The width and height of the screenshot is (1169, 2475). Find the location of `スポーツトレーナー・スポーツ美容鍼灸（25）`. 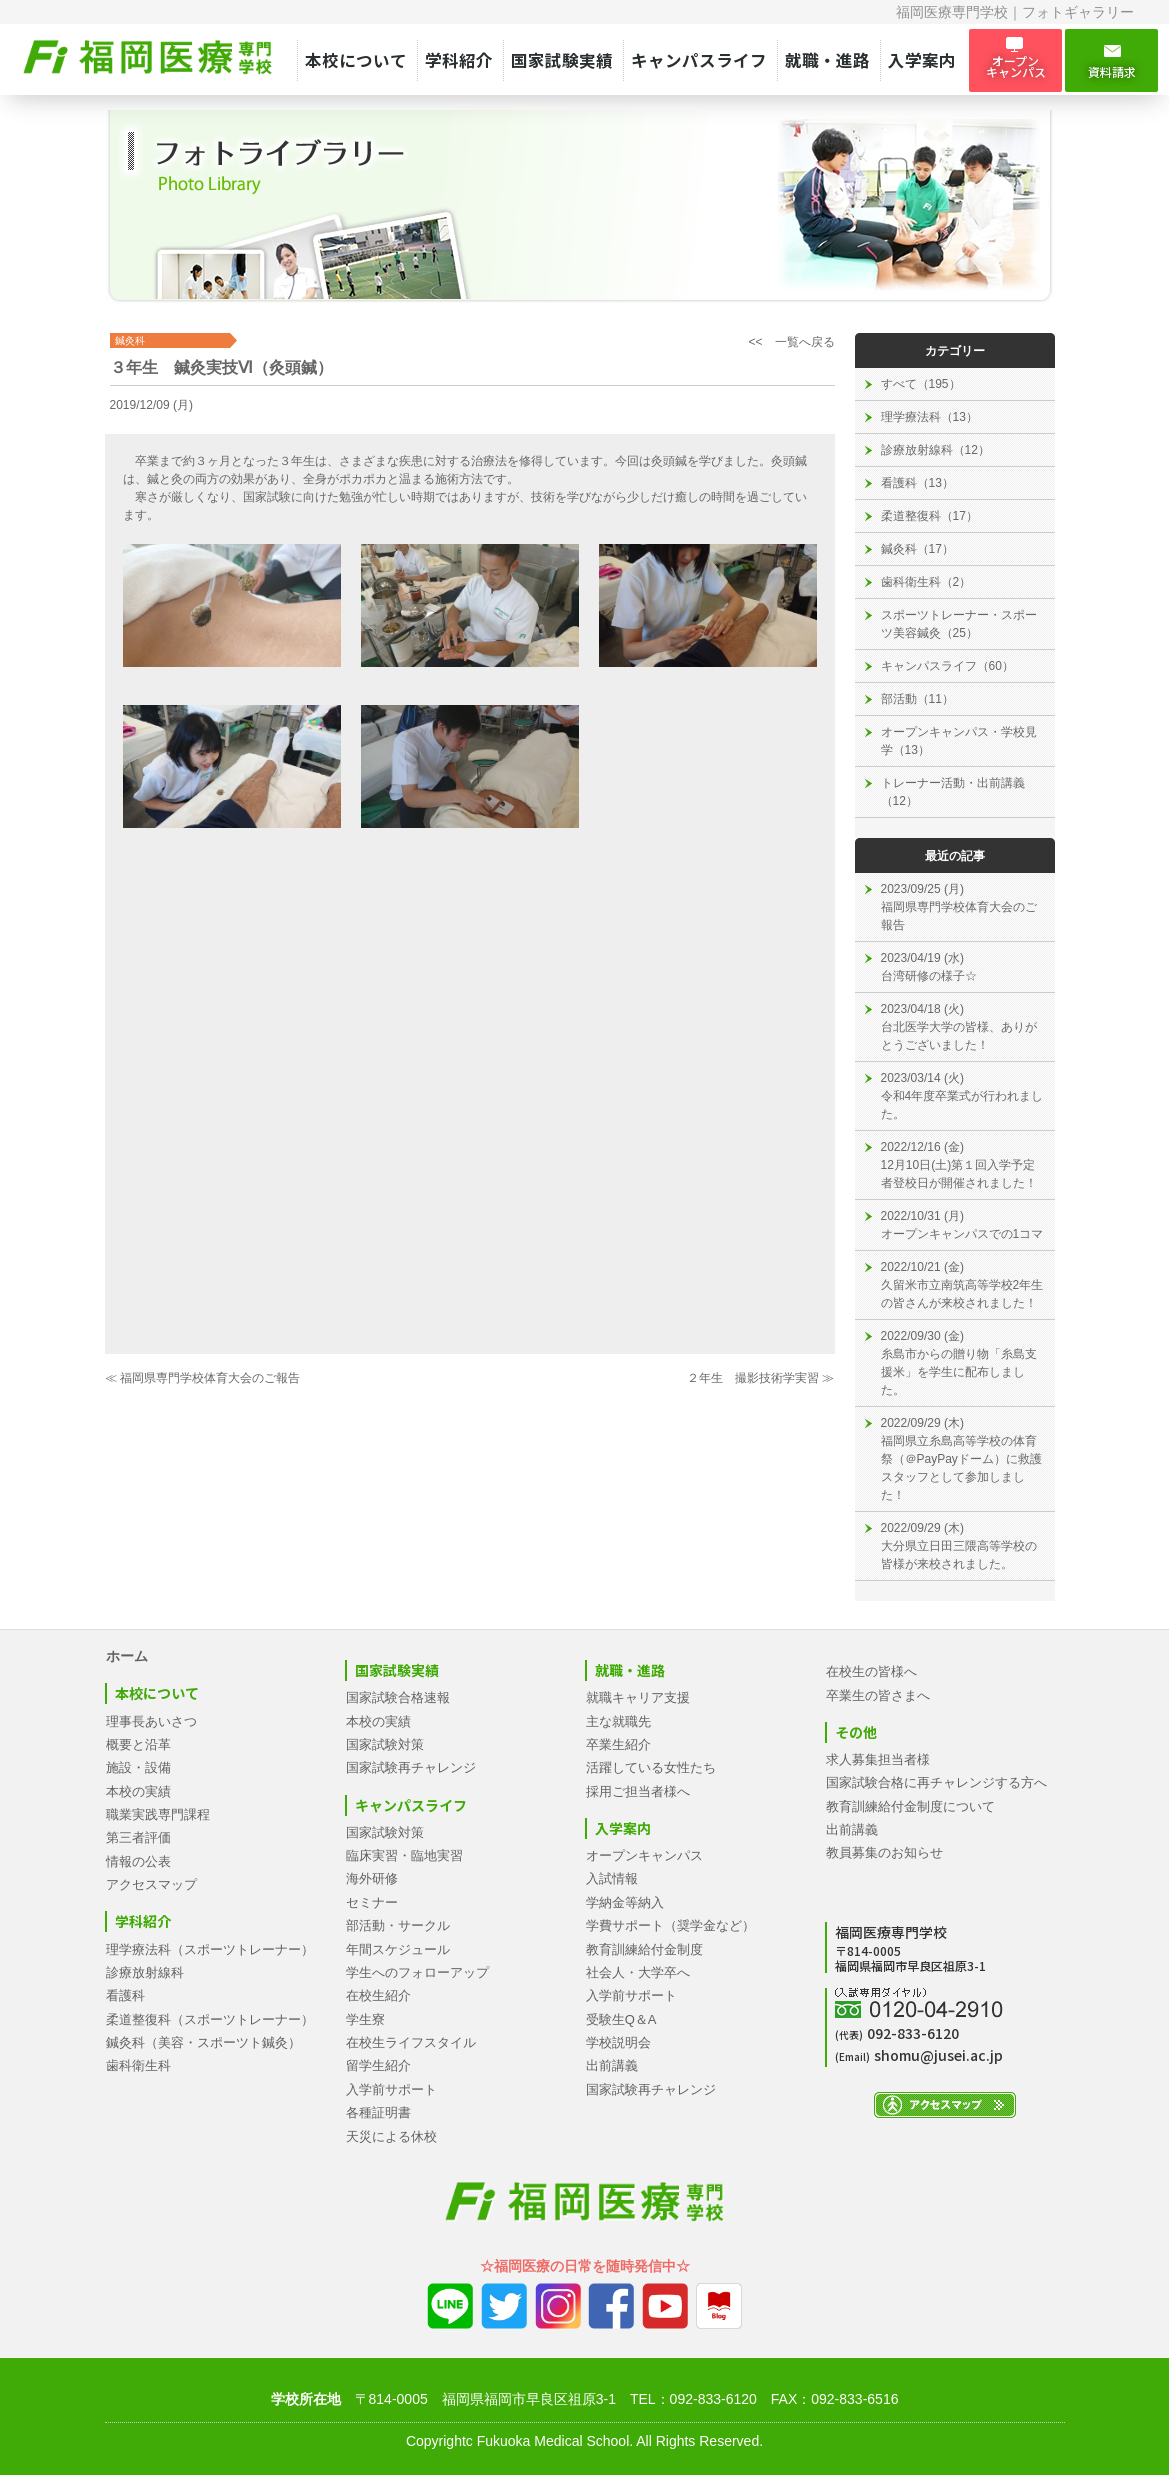

スポーツトレーナー・スポーツ美容鍼灸（25） is located at coordinates (959, 624).